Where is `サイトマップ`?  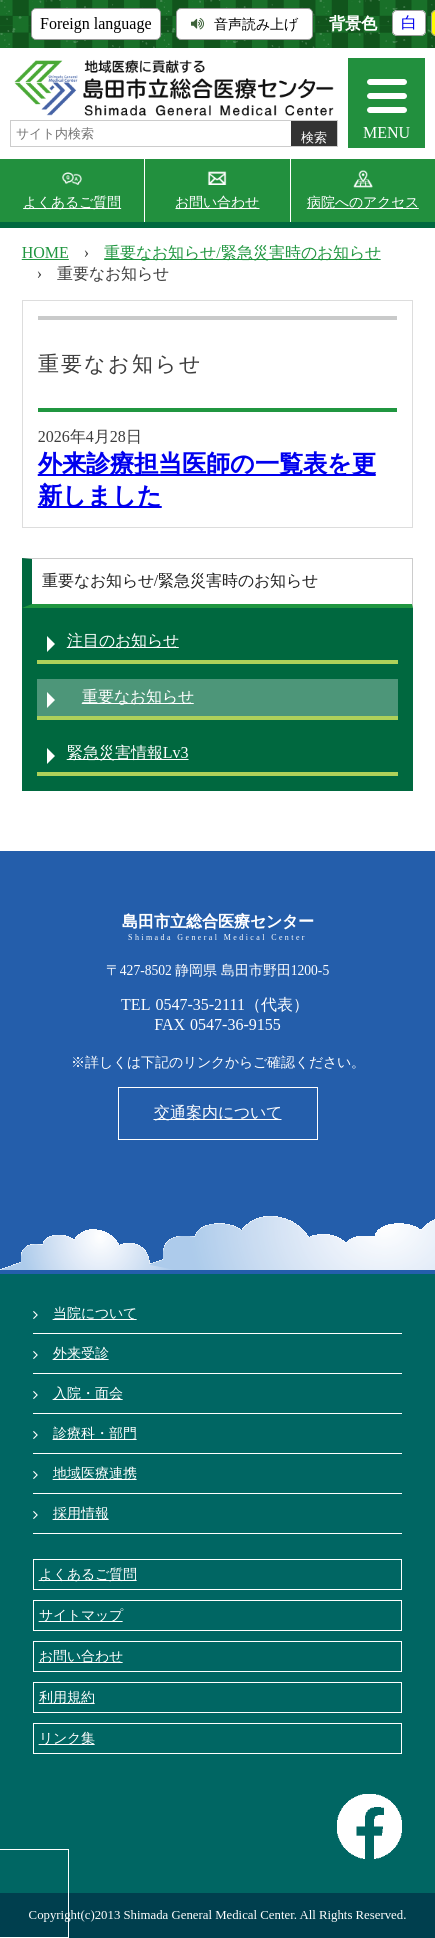 サイトマップ is located at coordinates (81, 1615).